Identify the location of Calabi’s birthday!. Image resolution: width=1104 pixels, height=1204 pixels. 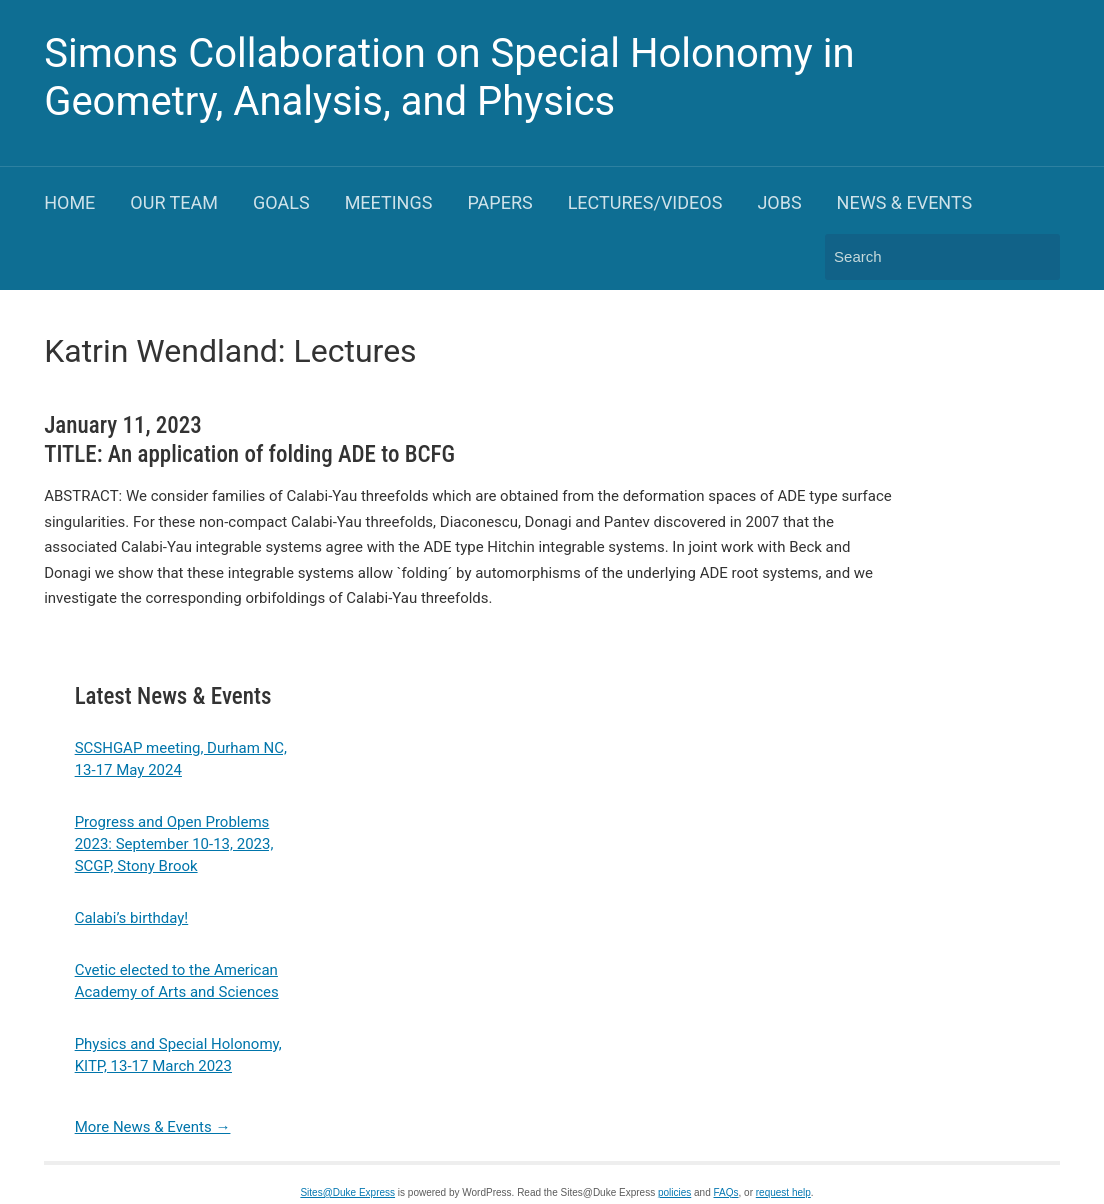
(132, 918).